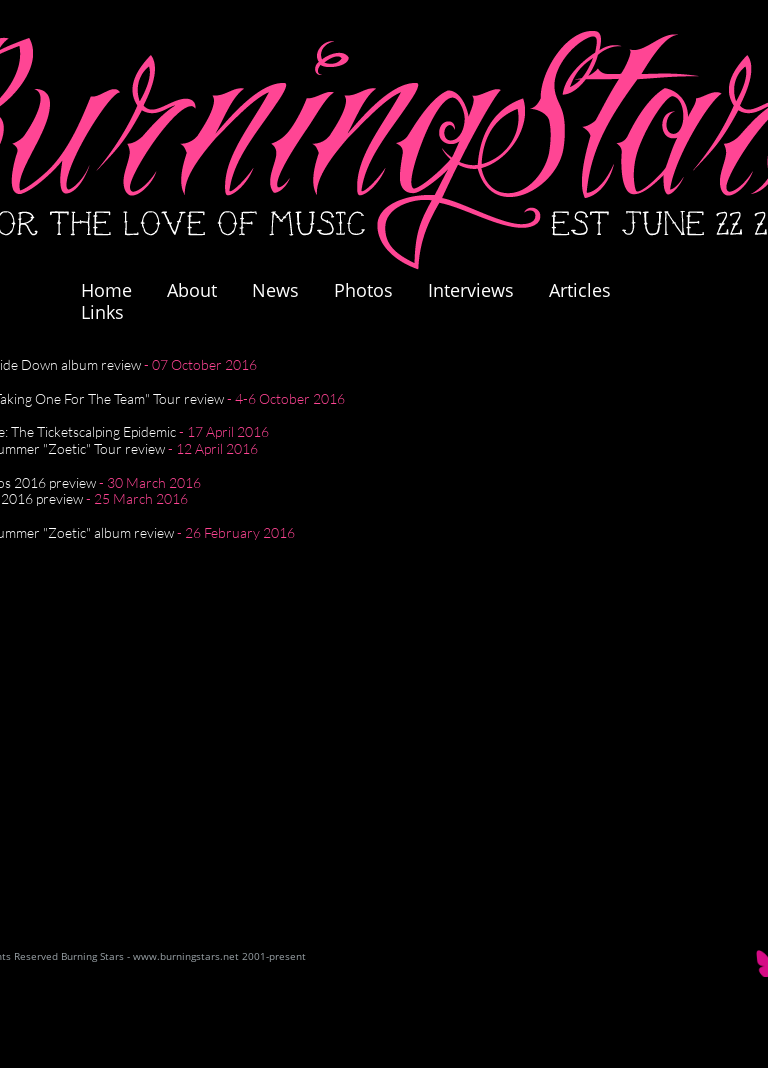 This screenshot has width=768, height=1068. I want to click on Articles, so click(580, 290).